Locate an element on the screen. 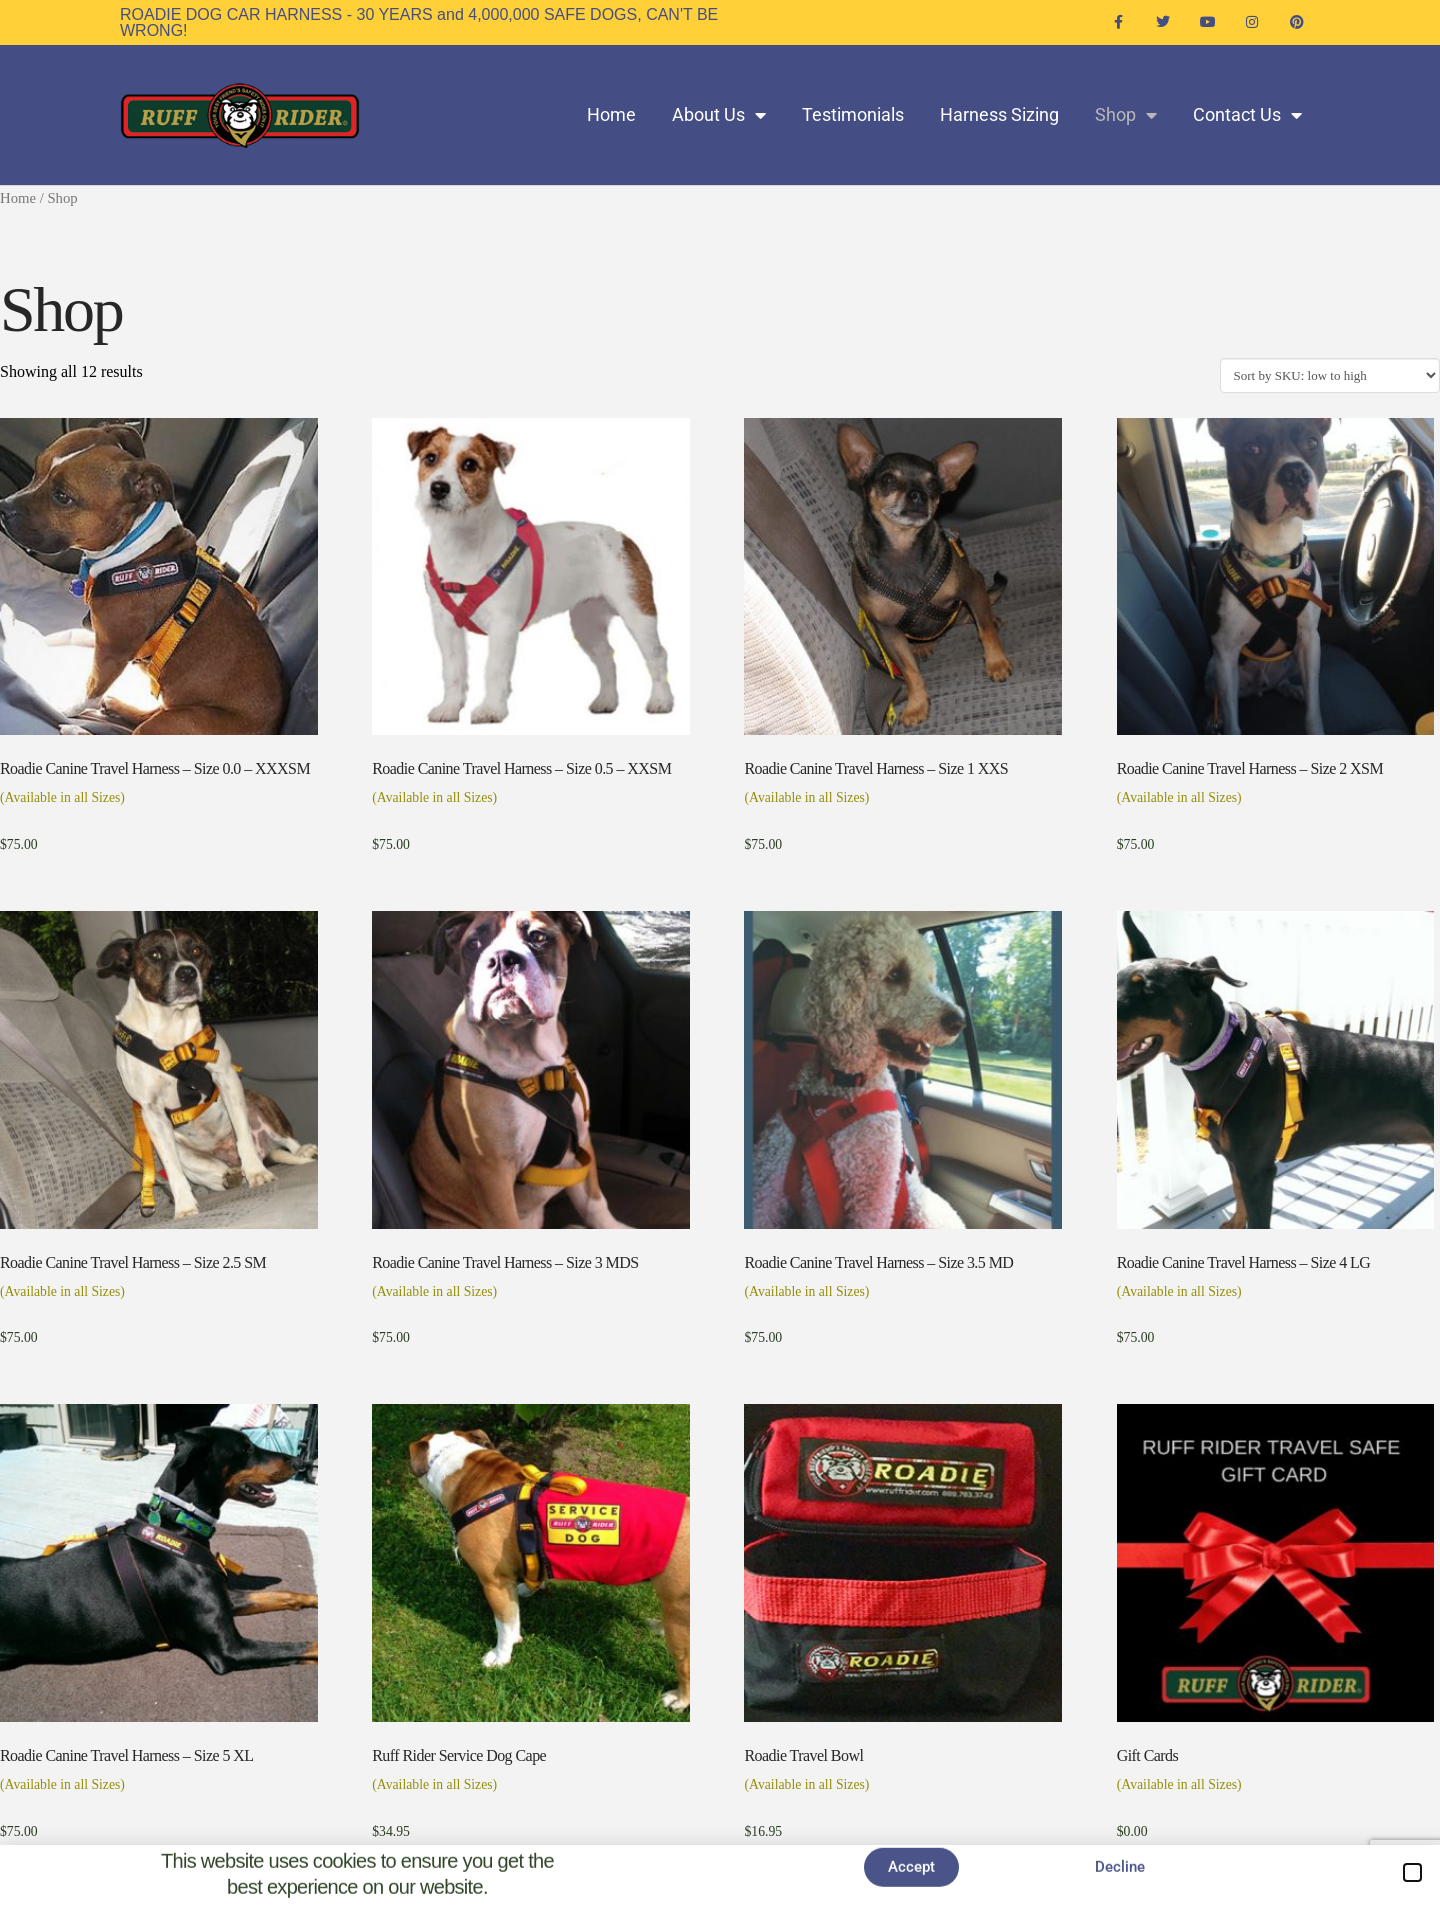 This screenshot has width=1440, height=1914. Testimonials is located at coordinates (853, 114).